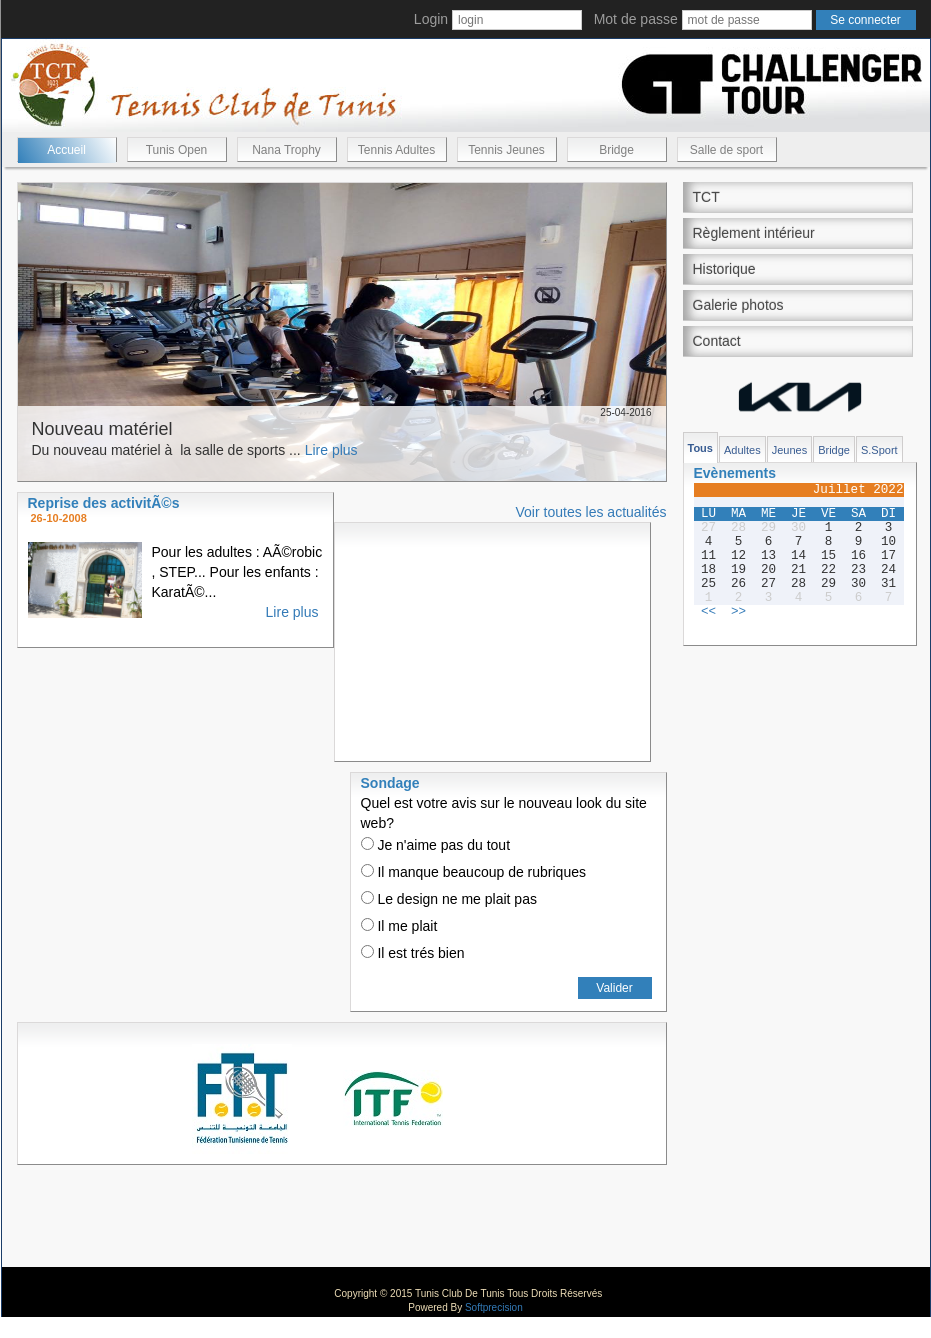 This screenshot has width=931, height=1338. What do you see at coordinates (700, 448) in the screenshot?
I see `Tous` at bounding box center [700, 448].